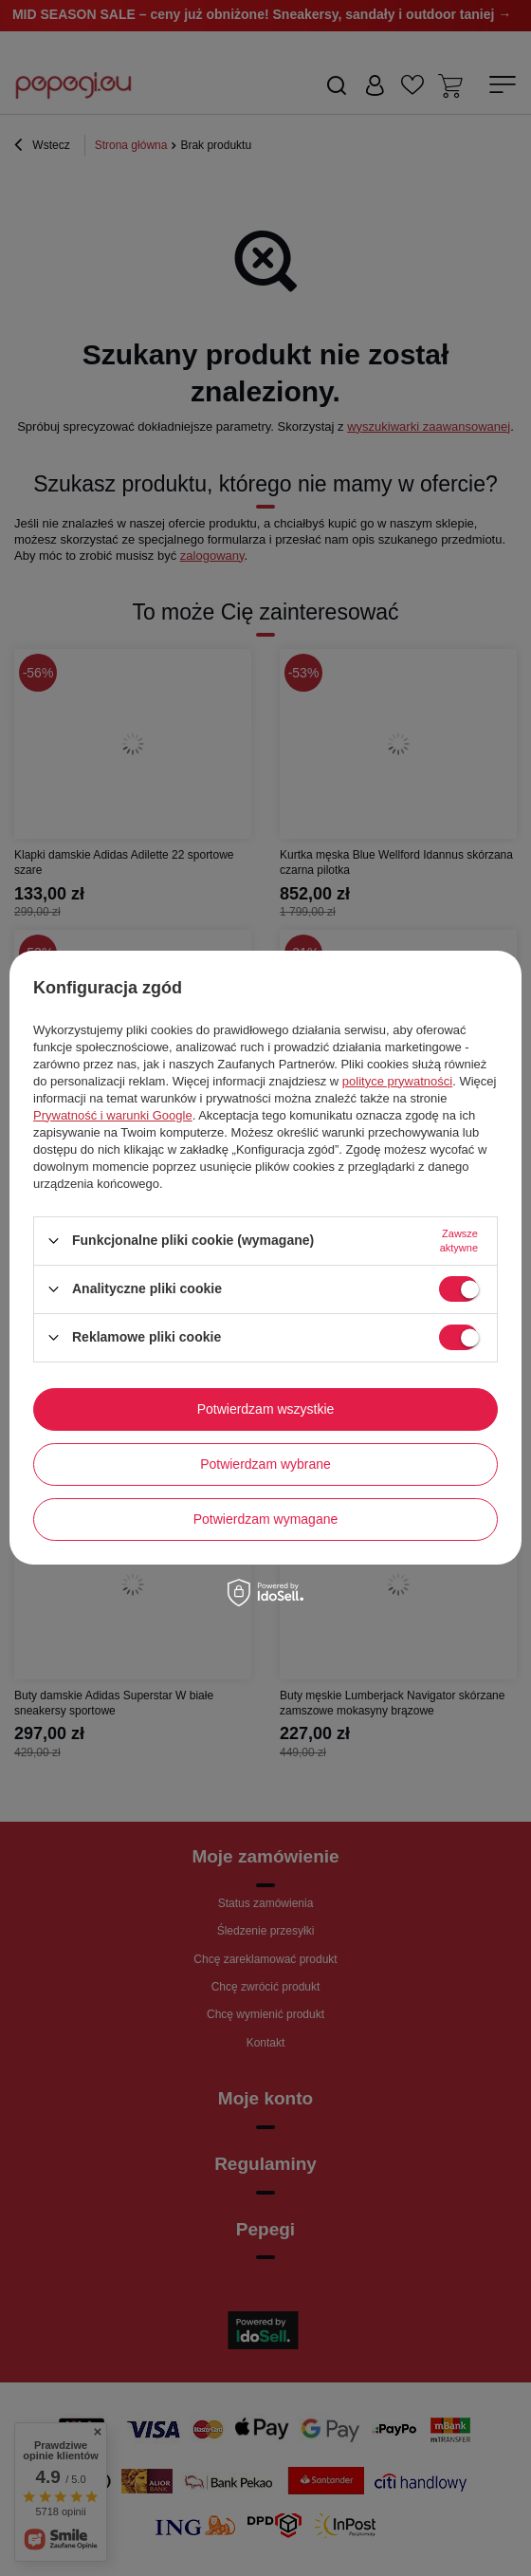 The width and height of the screenshot is (531, 2576). What do you see at coordinates (266, 1519) in the screenshot?
I see `Potwierdzam wymagane` at bounding box center [266, 1519].